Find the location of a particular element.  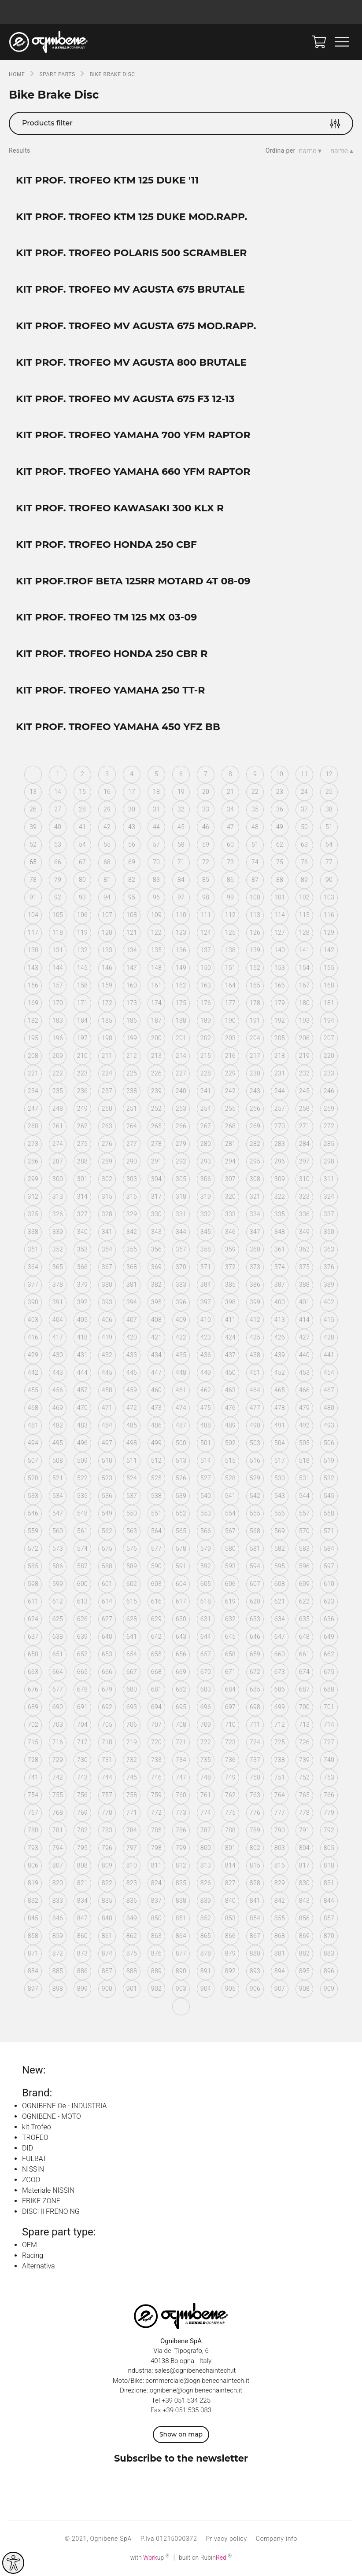

247 is located at coordinates (33, 1108).